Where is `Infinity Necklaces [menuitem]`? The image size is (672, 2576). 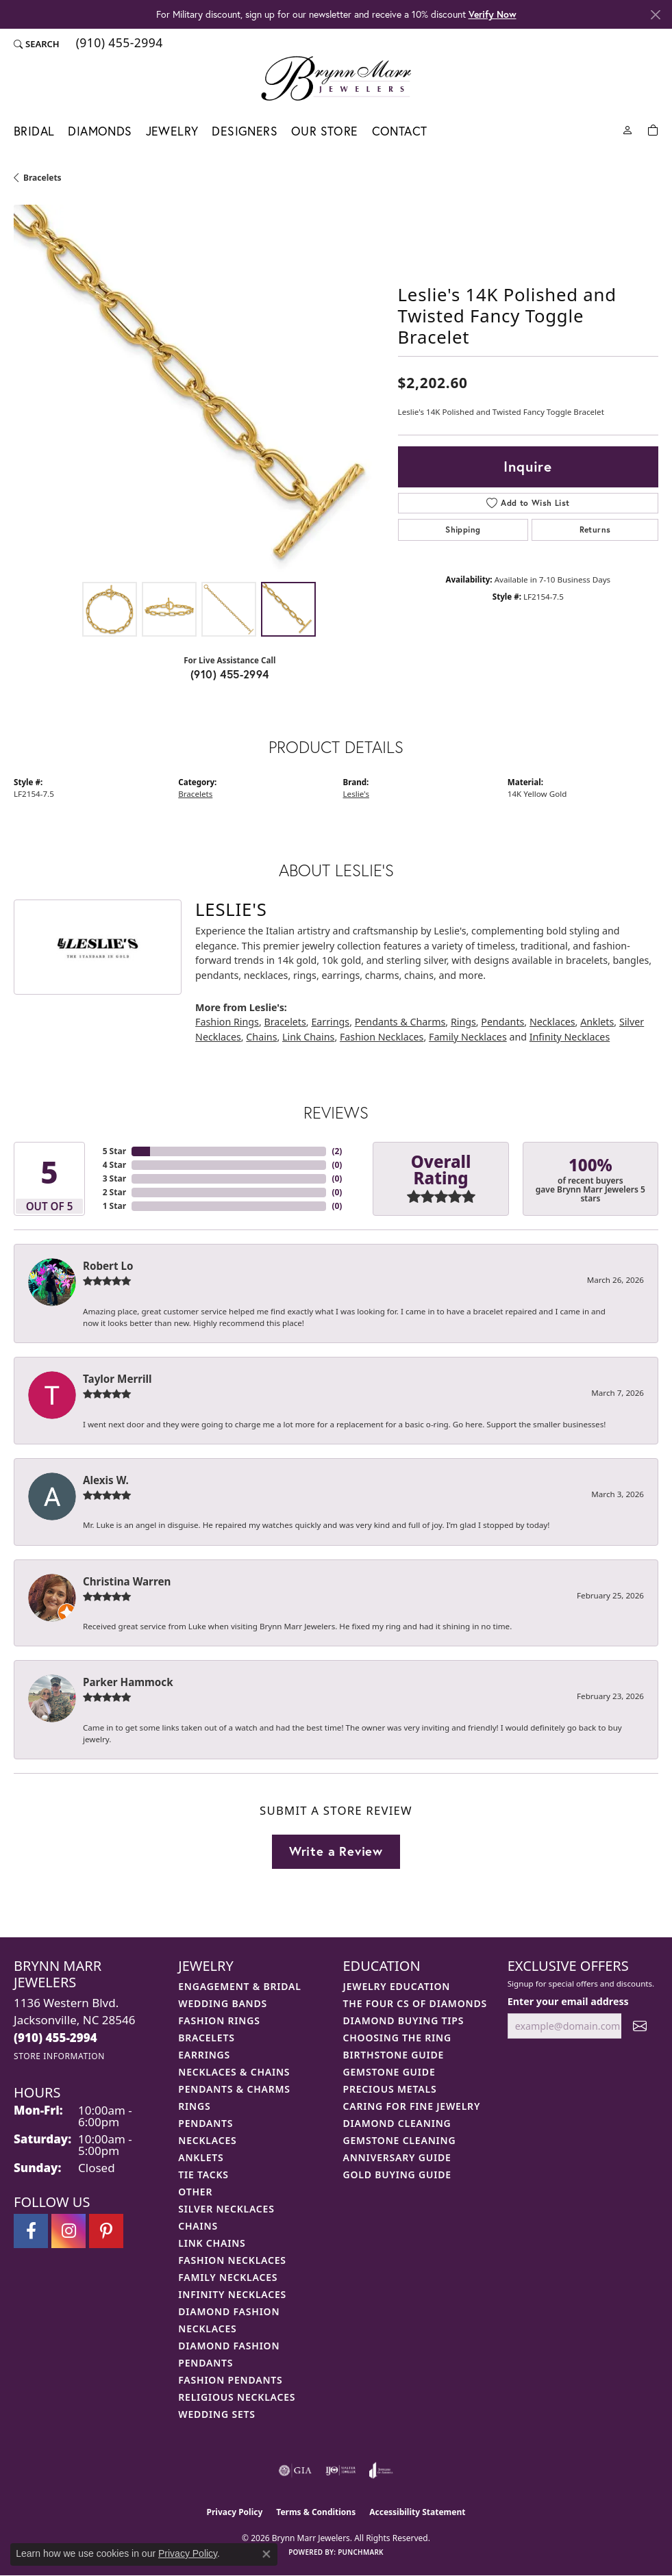
Infinity Necklaces [menuitem] is located at coordinates (232, 2294).